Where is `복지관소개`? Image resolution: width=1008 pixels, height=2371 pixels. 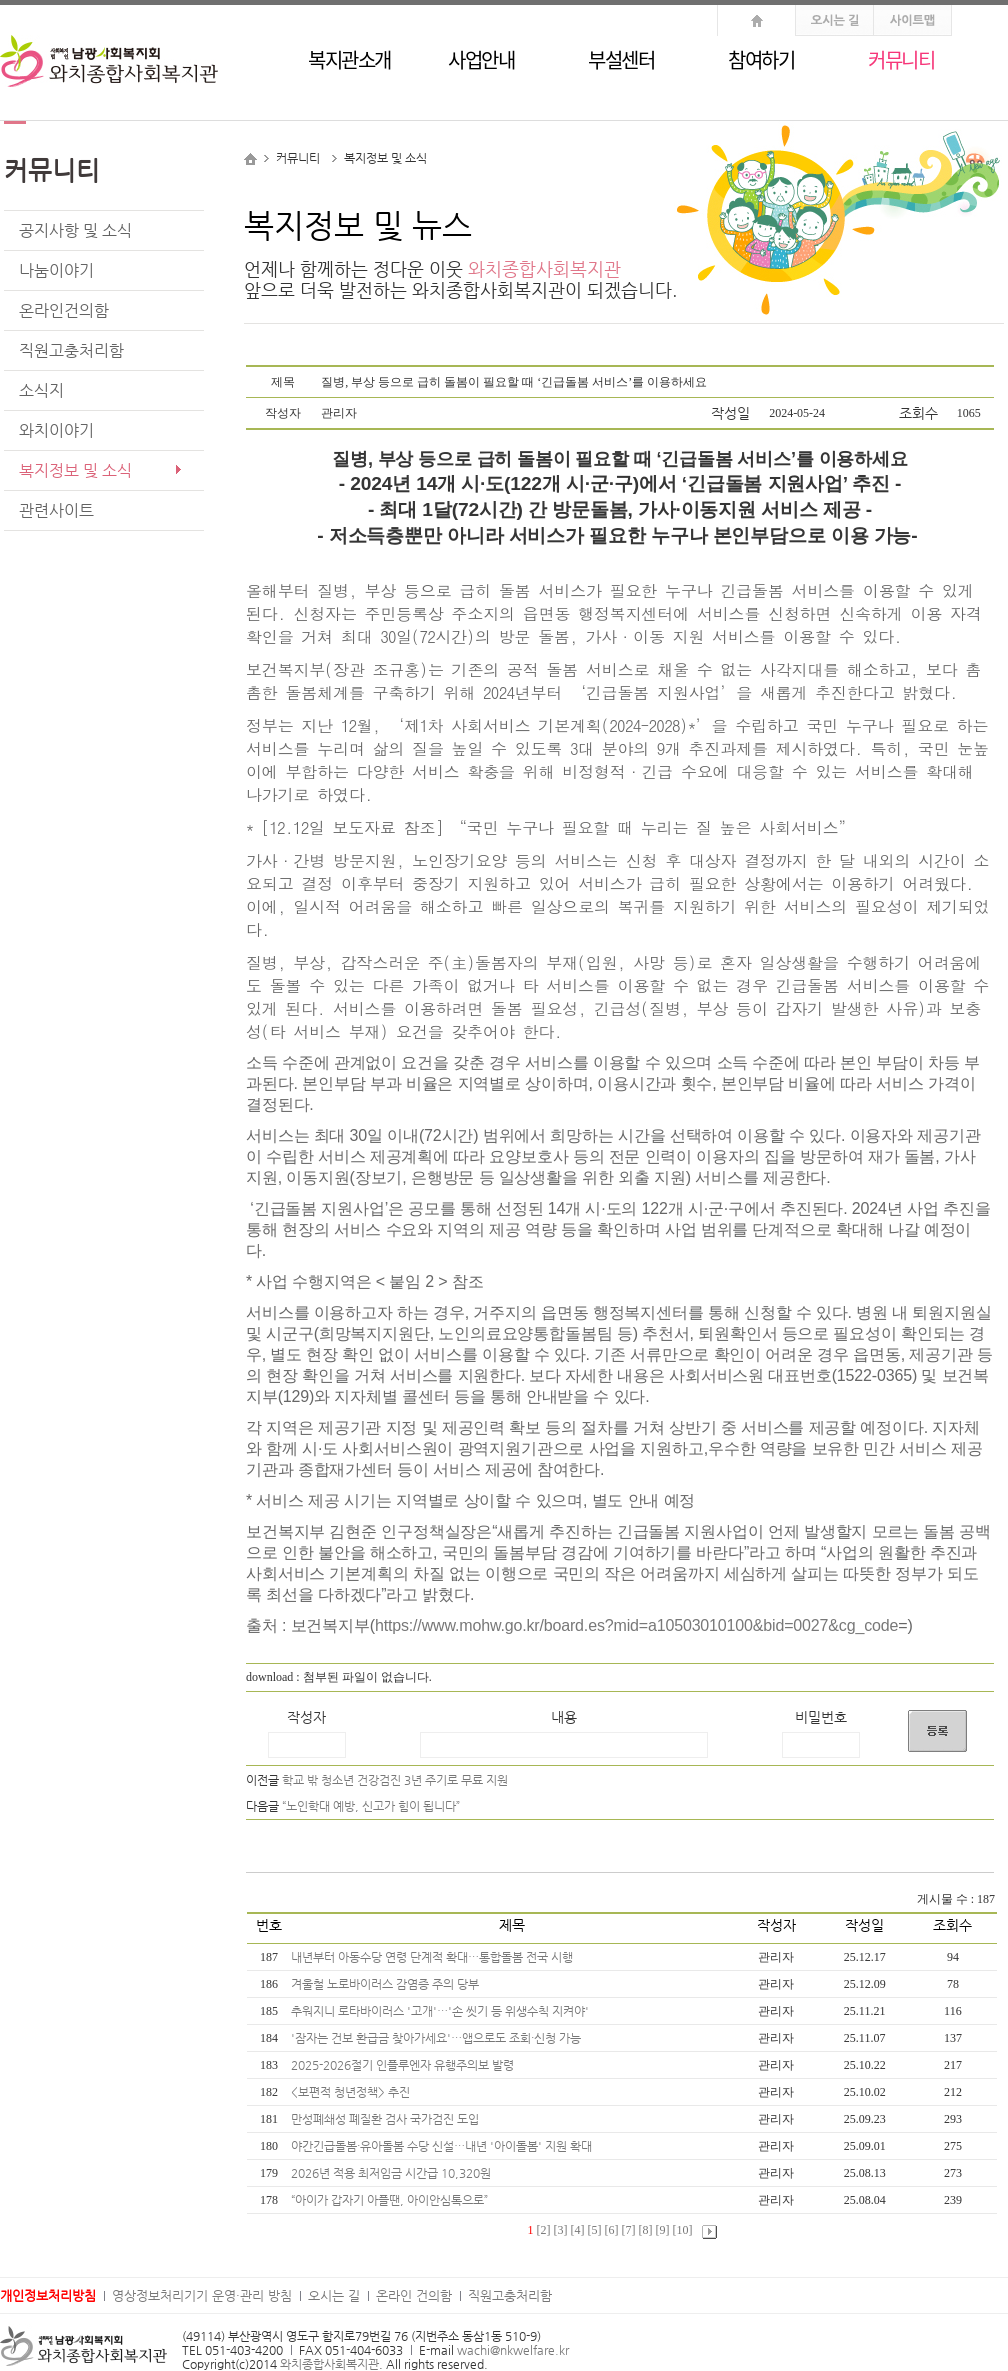 복지관소개 is located at coordinates (349, 59).